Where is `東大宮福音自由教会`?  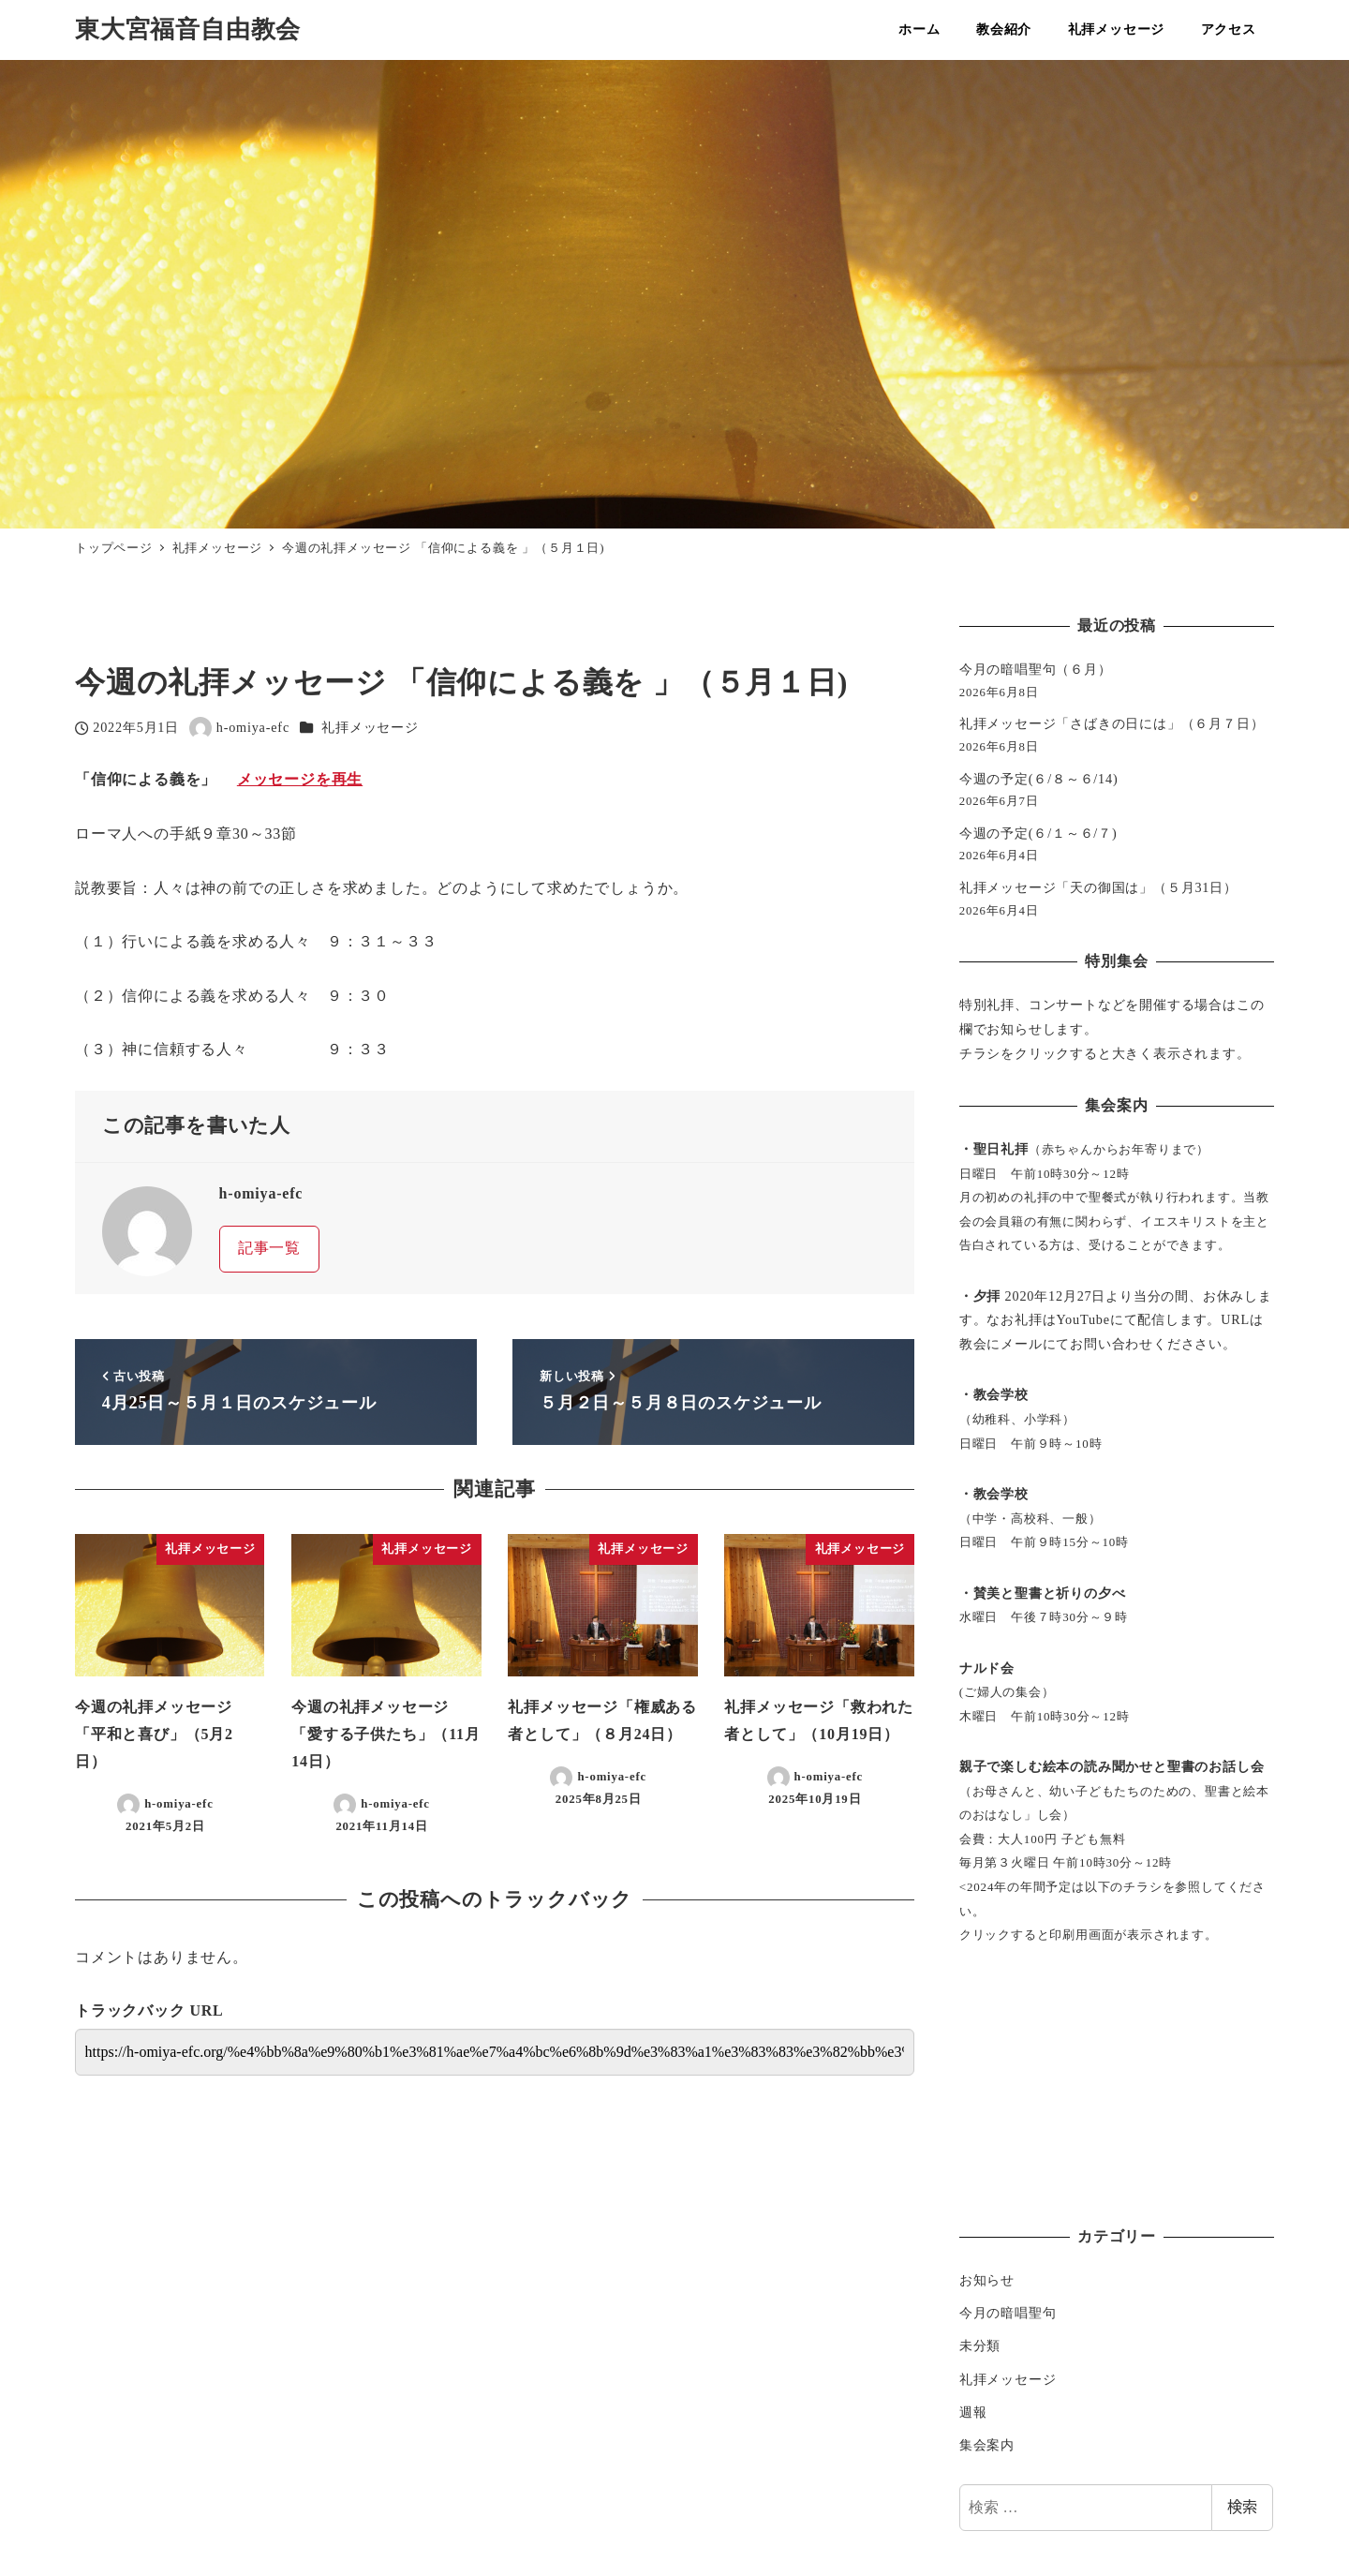 東大宮福音自由教会 is located at coordinates (188, 29).